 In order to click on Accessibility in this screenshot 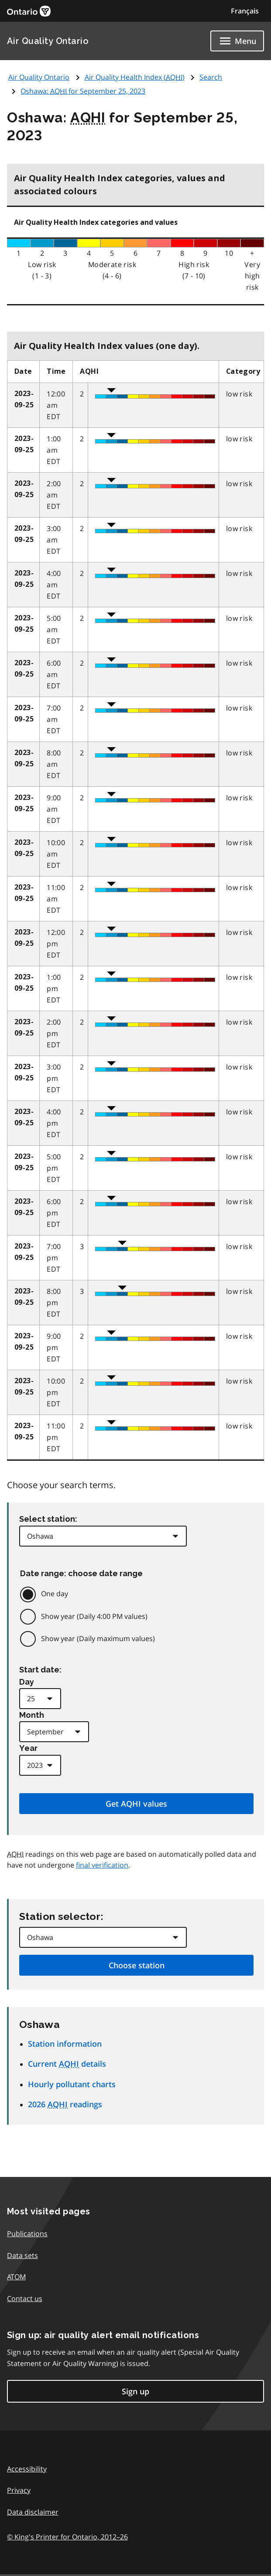, I will do `click(27, 2469)`.